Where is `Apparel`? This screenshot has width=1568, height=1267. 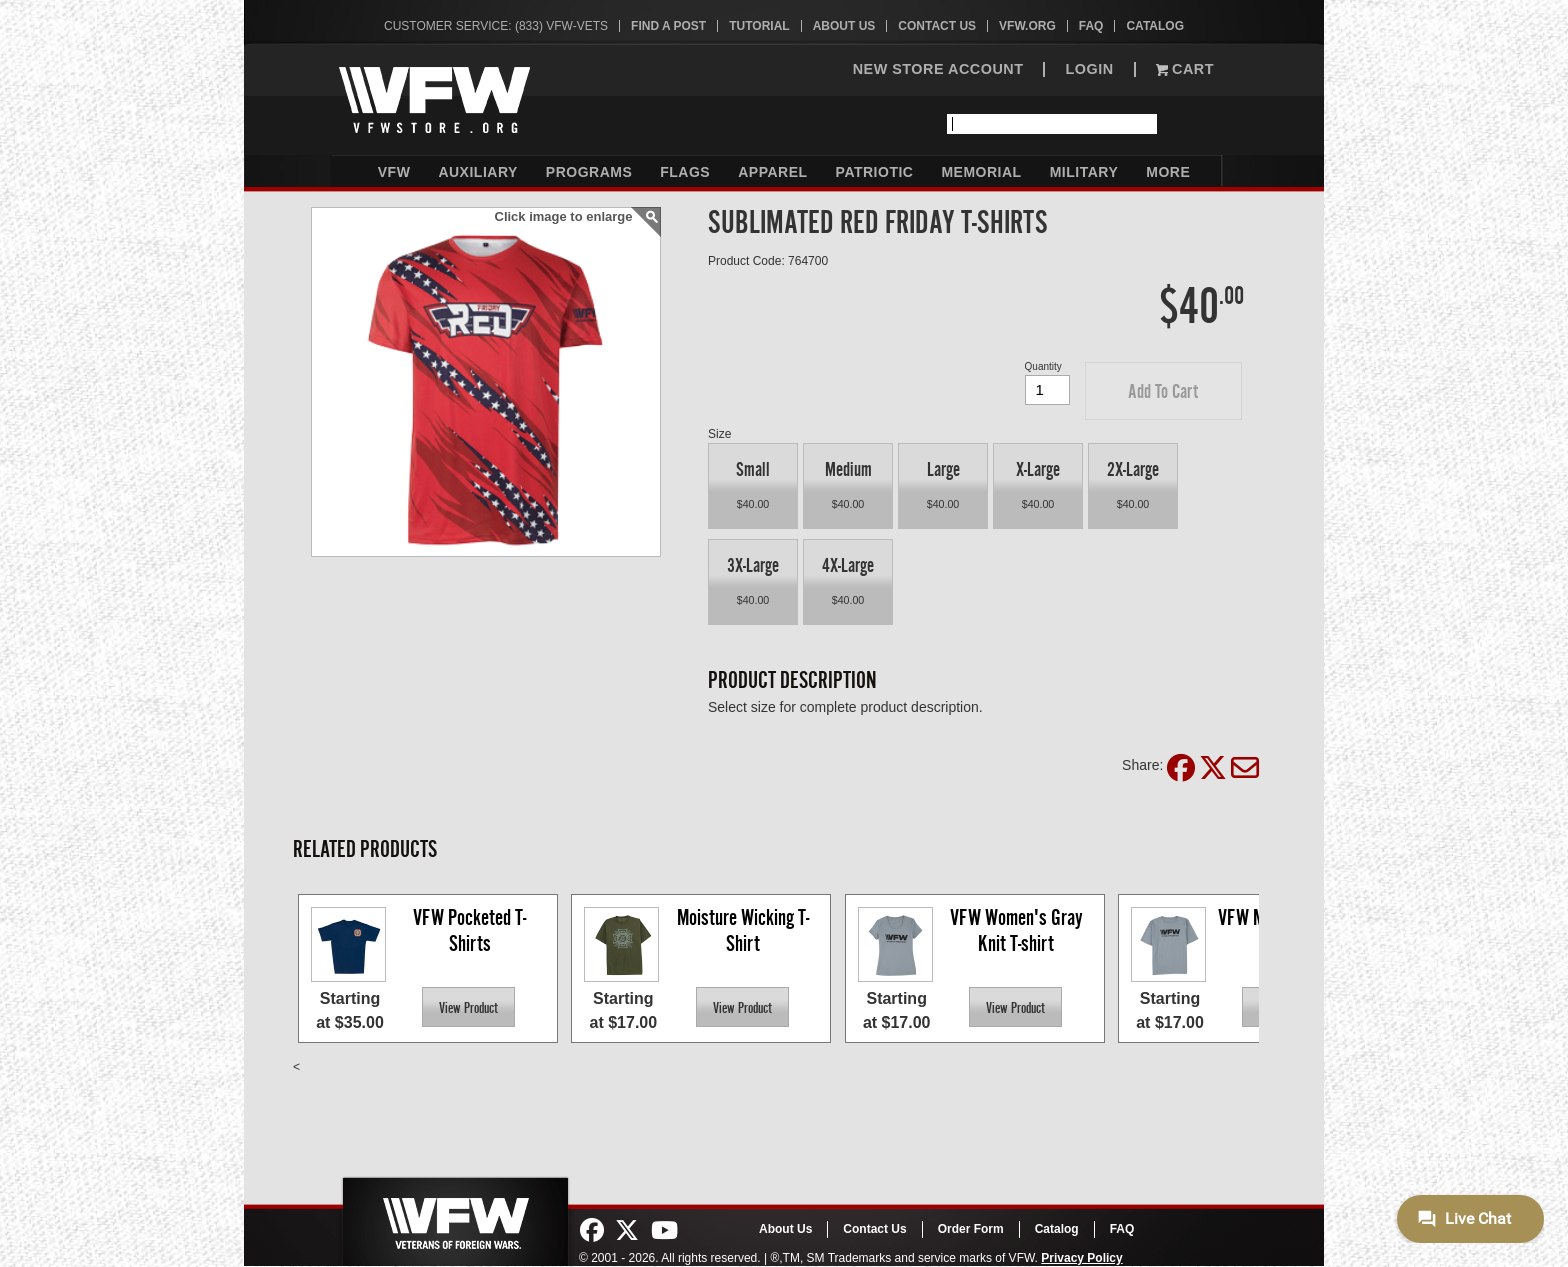 Apparel is located at coordinates (772, 172).